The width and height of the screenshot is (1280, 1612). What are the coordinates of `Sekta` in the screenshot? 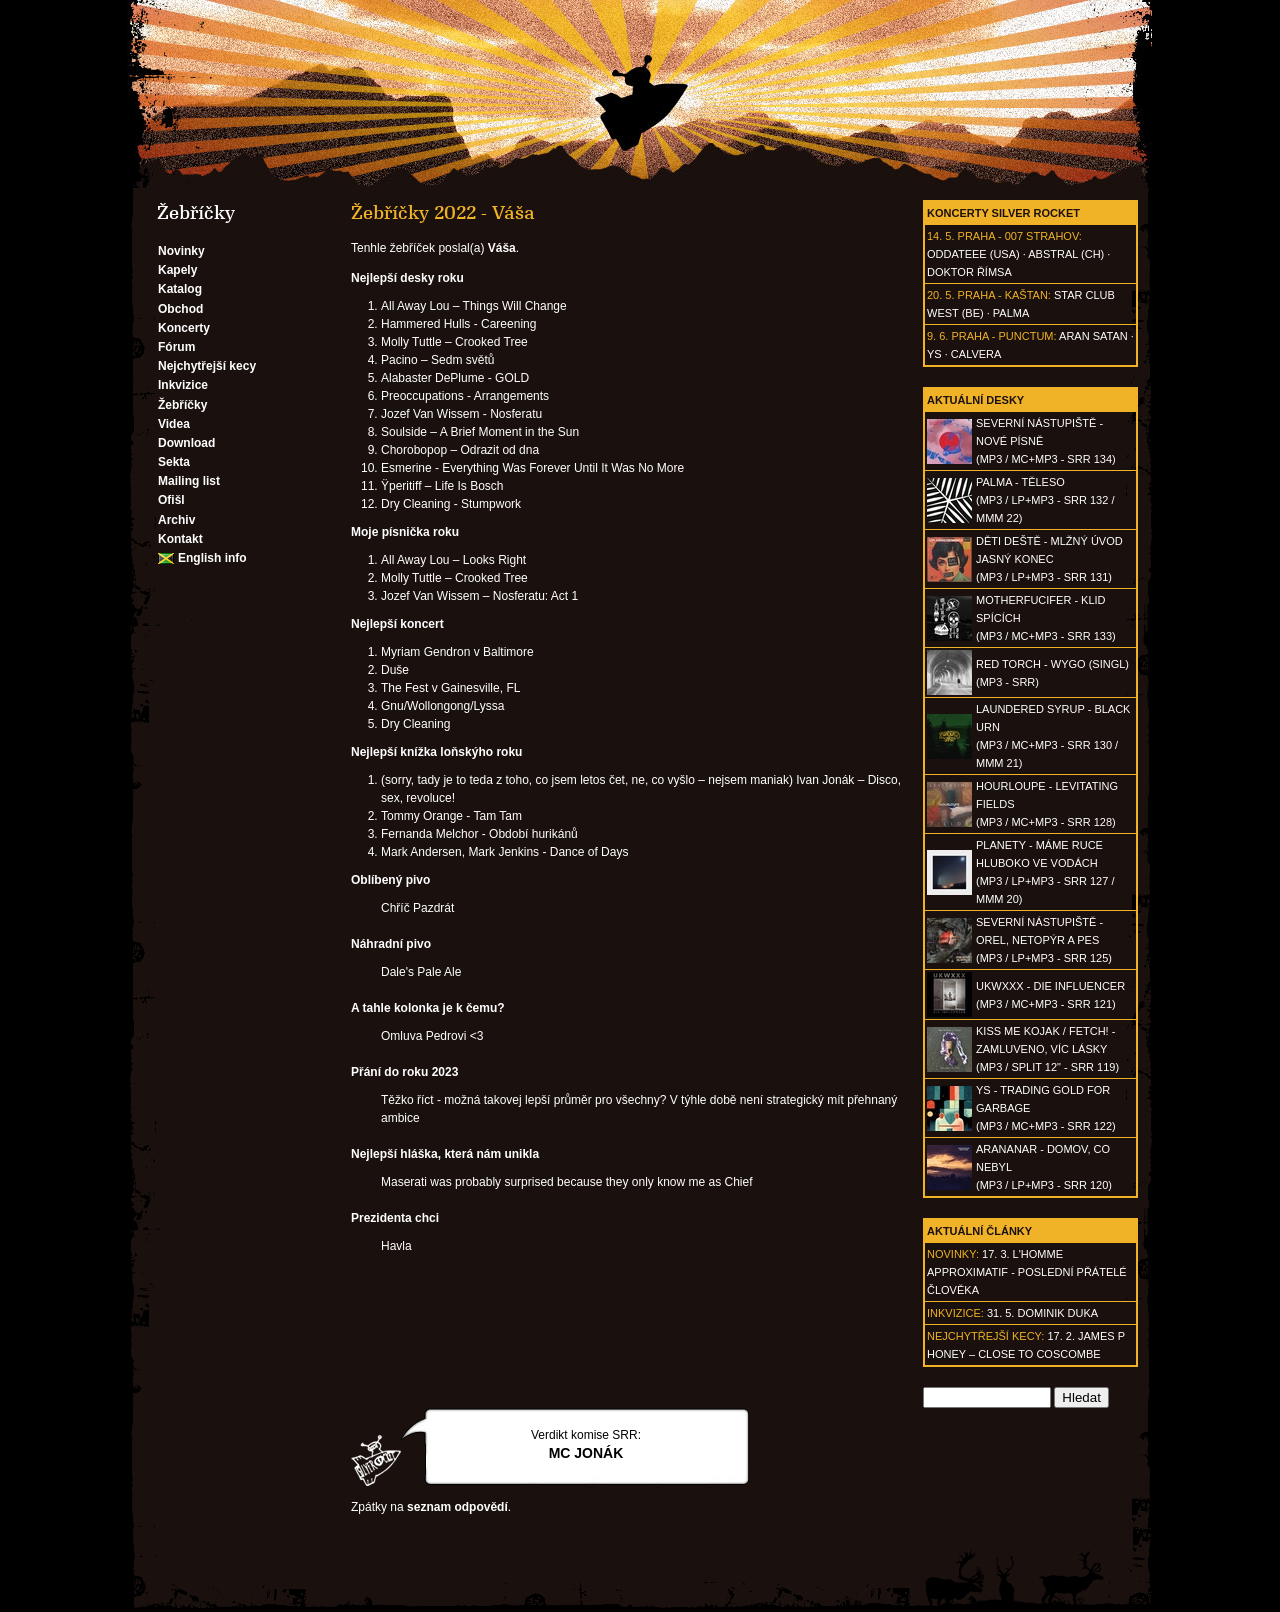 It's located at (174, 462).